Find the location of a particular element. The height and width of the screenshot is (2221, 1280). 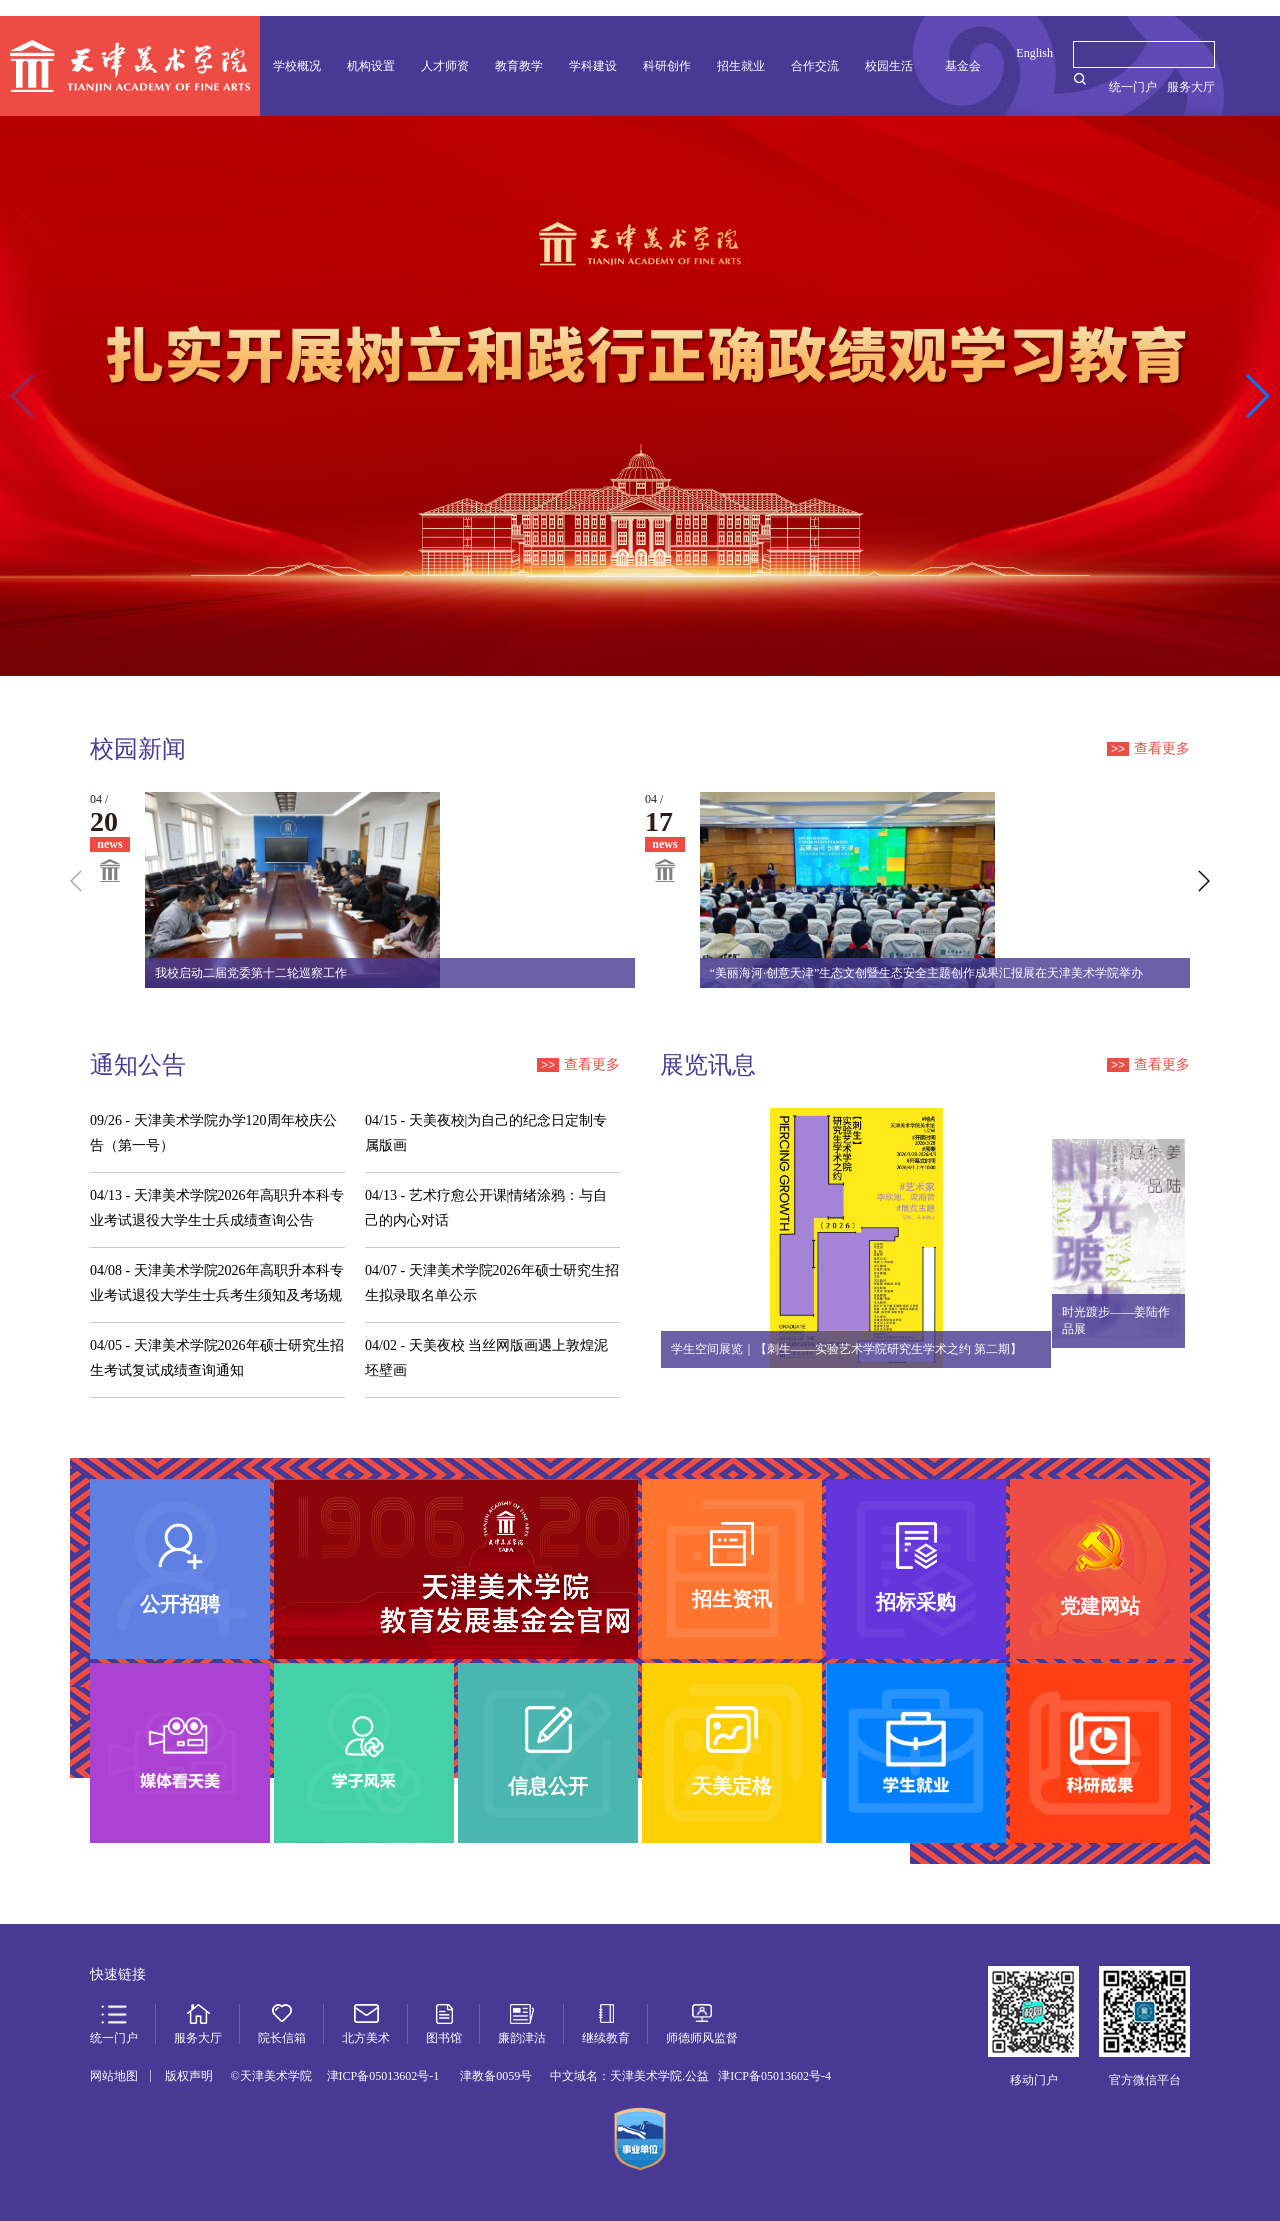

网站地图 is located at coordinates (114, 2076).